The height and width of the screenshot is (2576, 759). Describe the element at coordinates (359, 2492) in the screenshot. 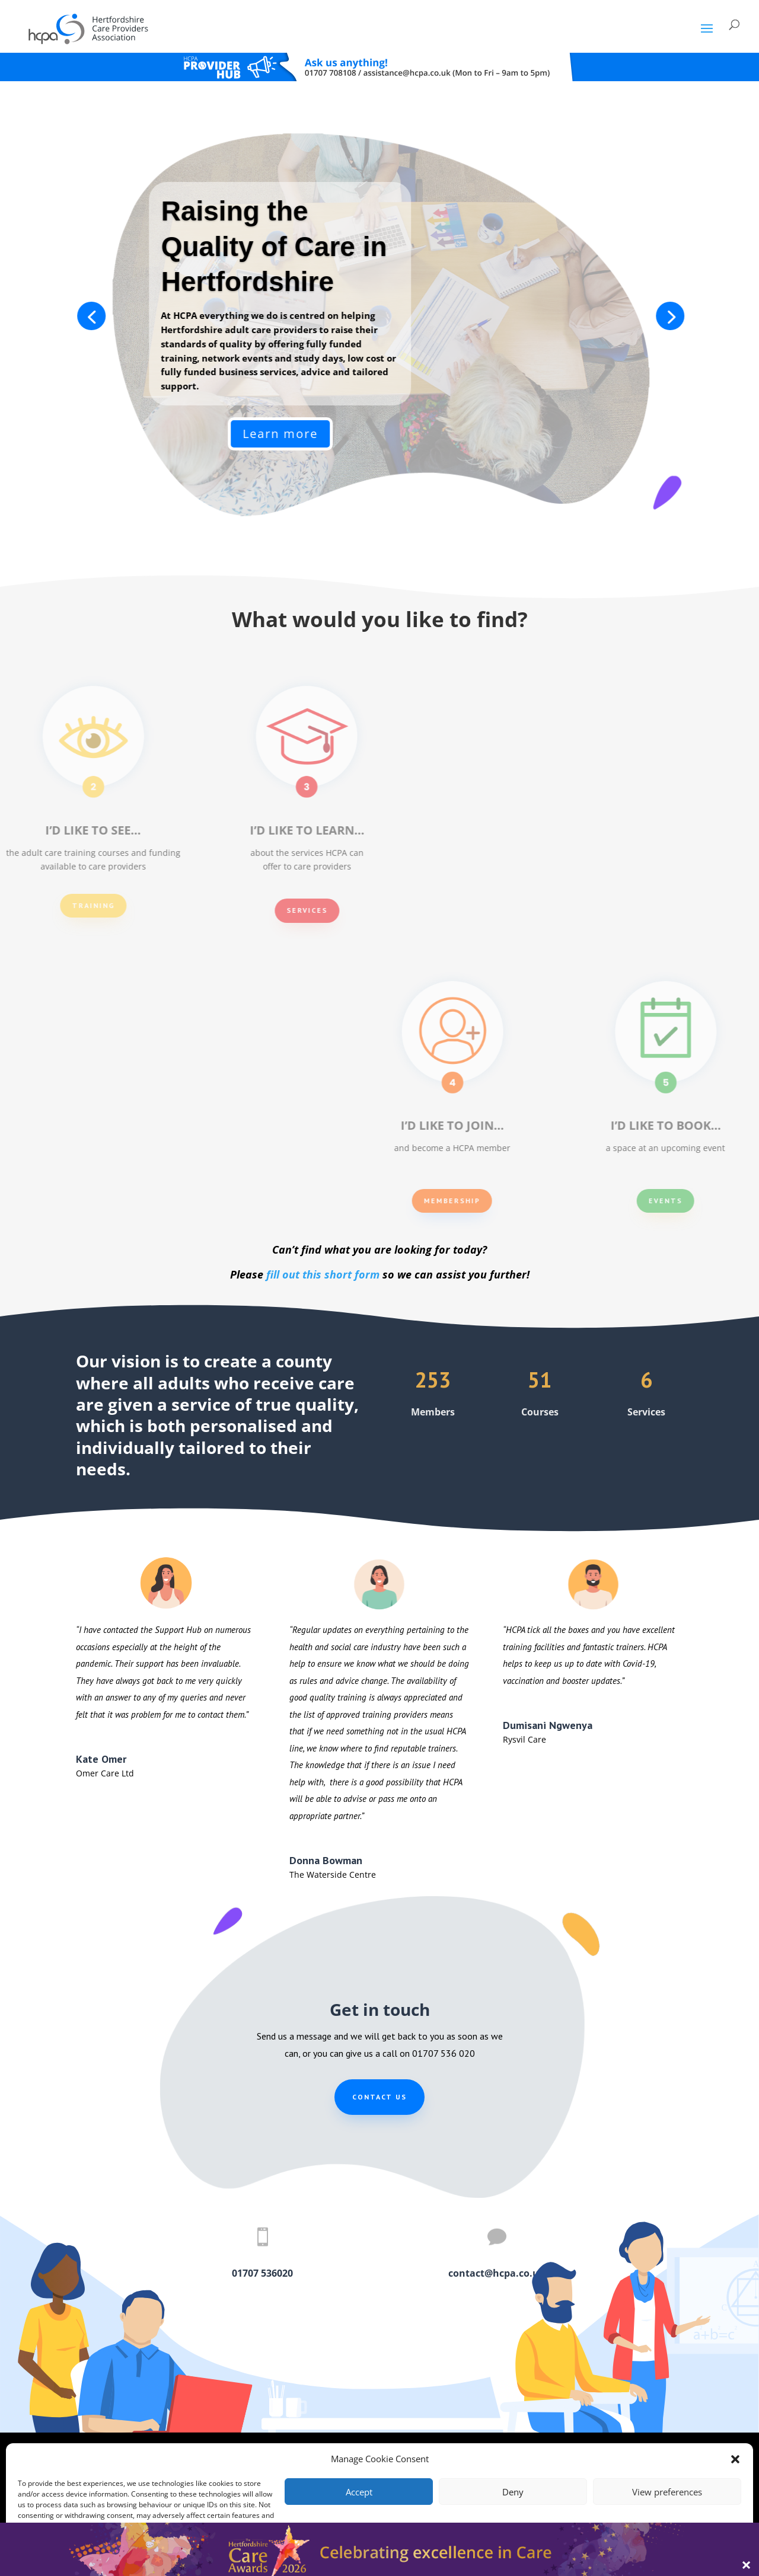

I see `Accept` at that location.